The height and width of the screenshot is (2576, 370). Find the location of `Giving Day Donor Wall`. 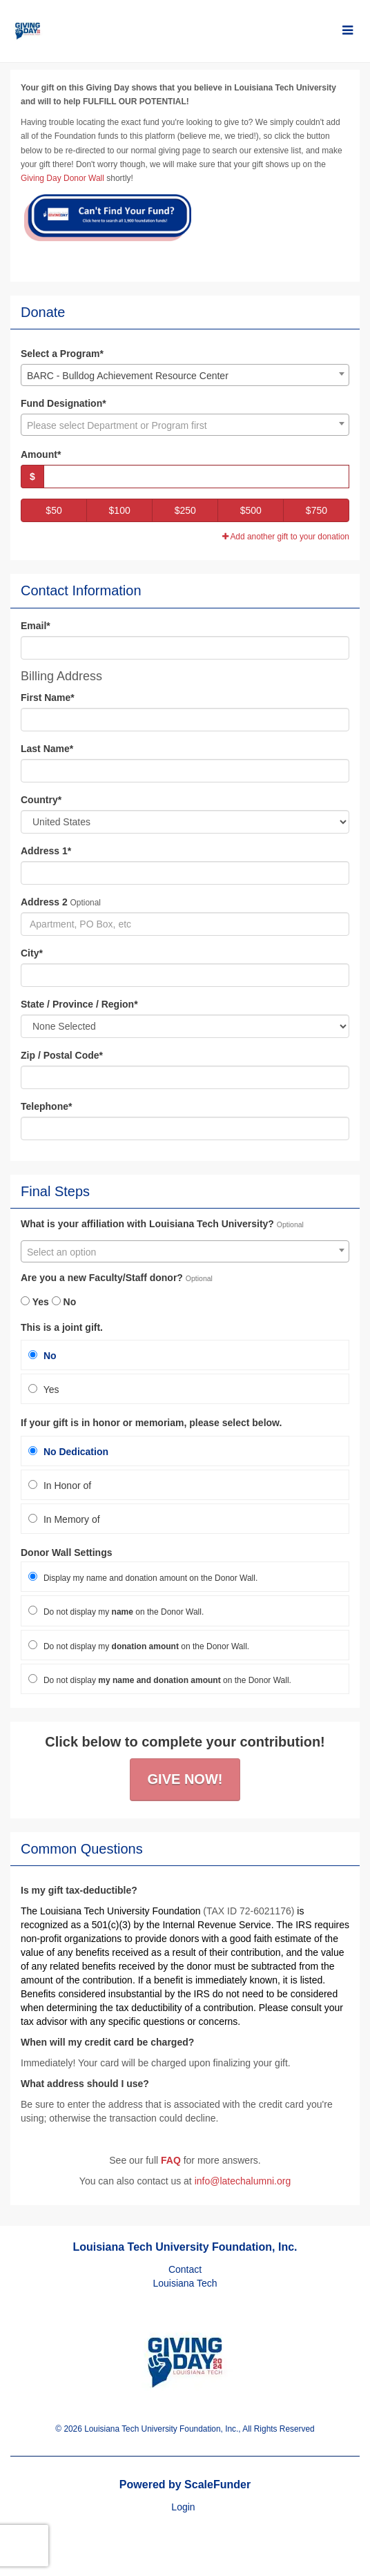

Giving Day Donor Wall is located at coordinates (62, 178).